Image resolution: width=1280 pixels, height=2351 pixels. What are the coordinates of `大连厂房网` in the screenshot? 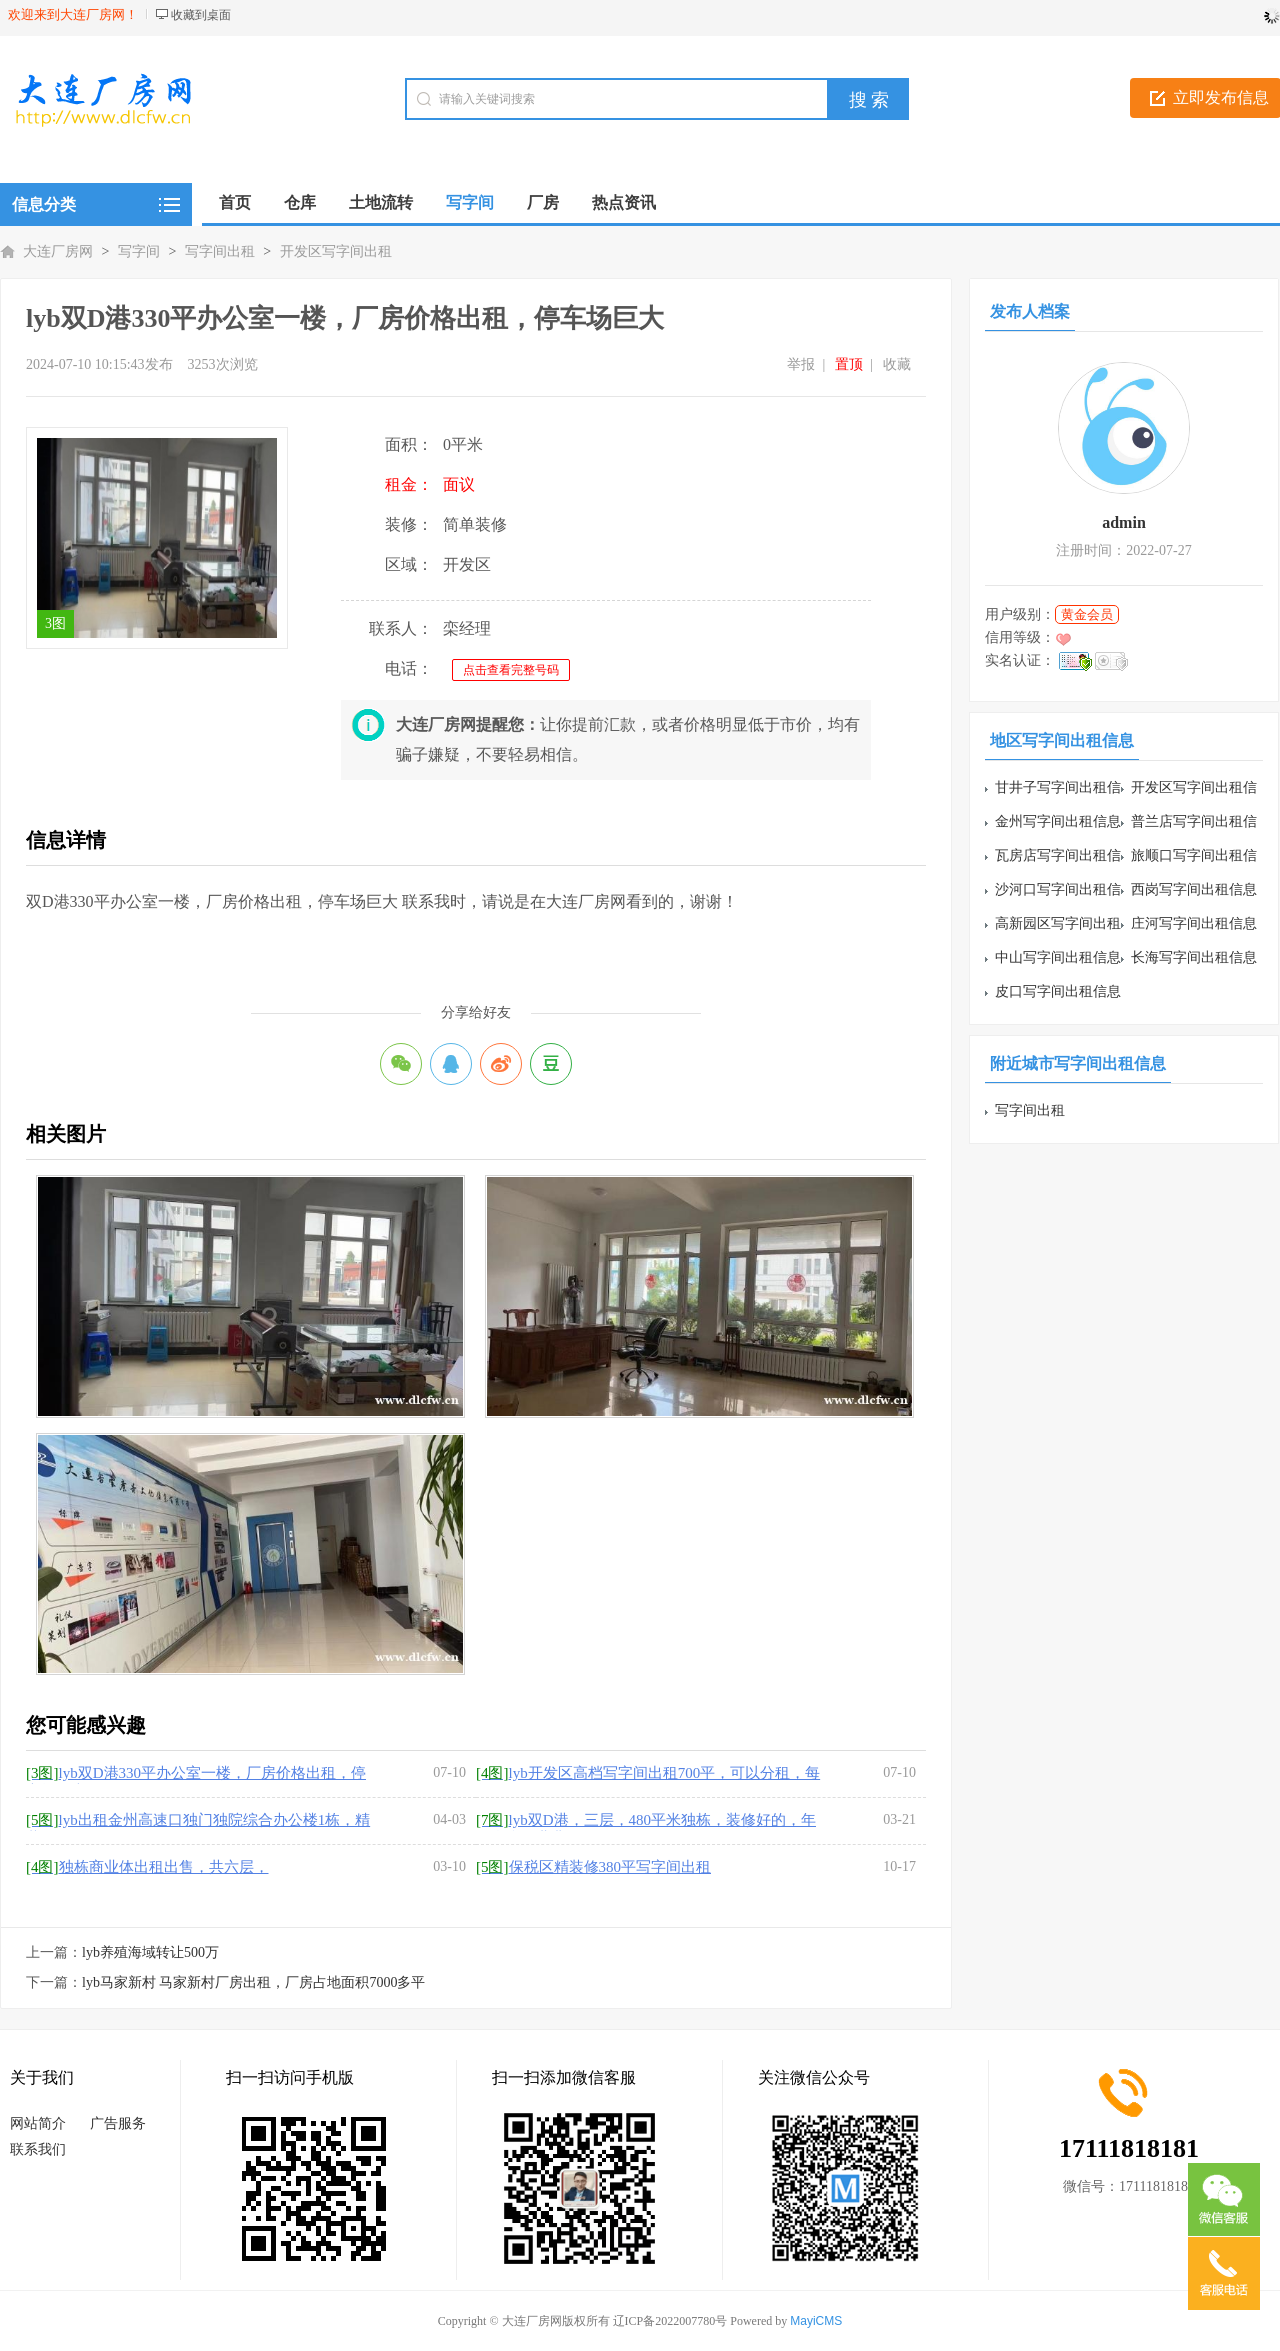 It's located at (58, 251).